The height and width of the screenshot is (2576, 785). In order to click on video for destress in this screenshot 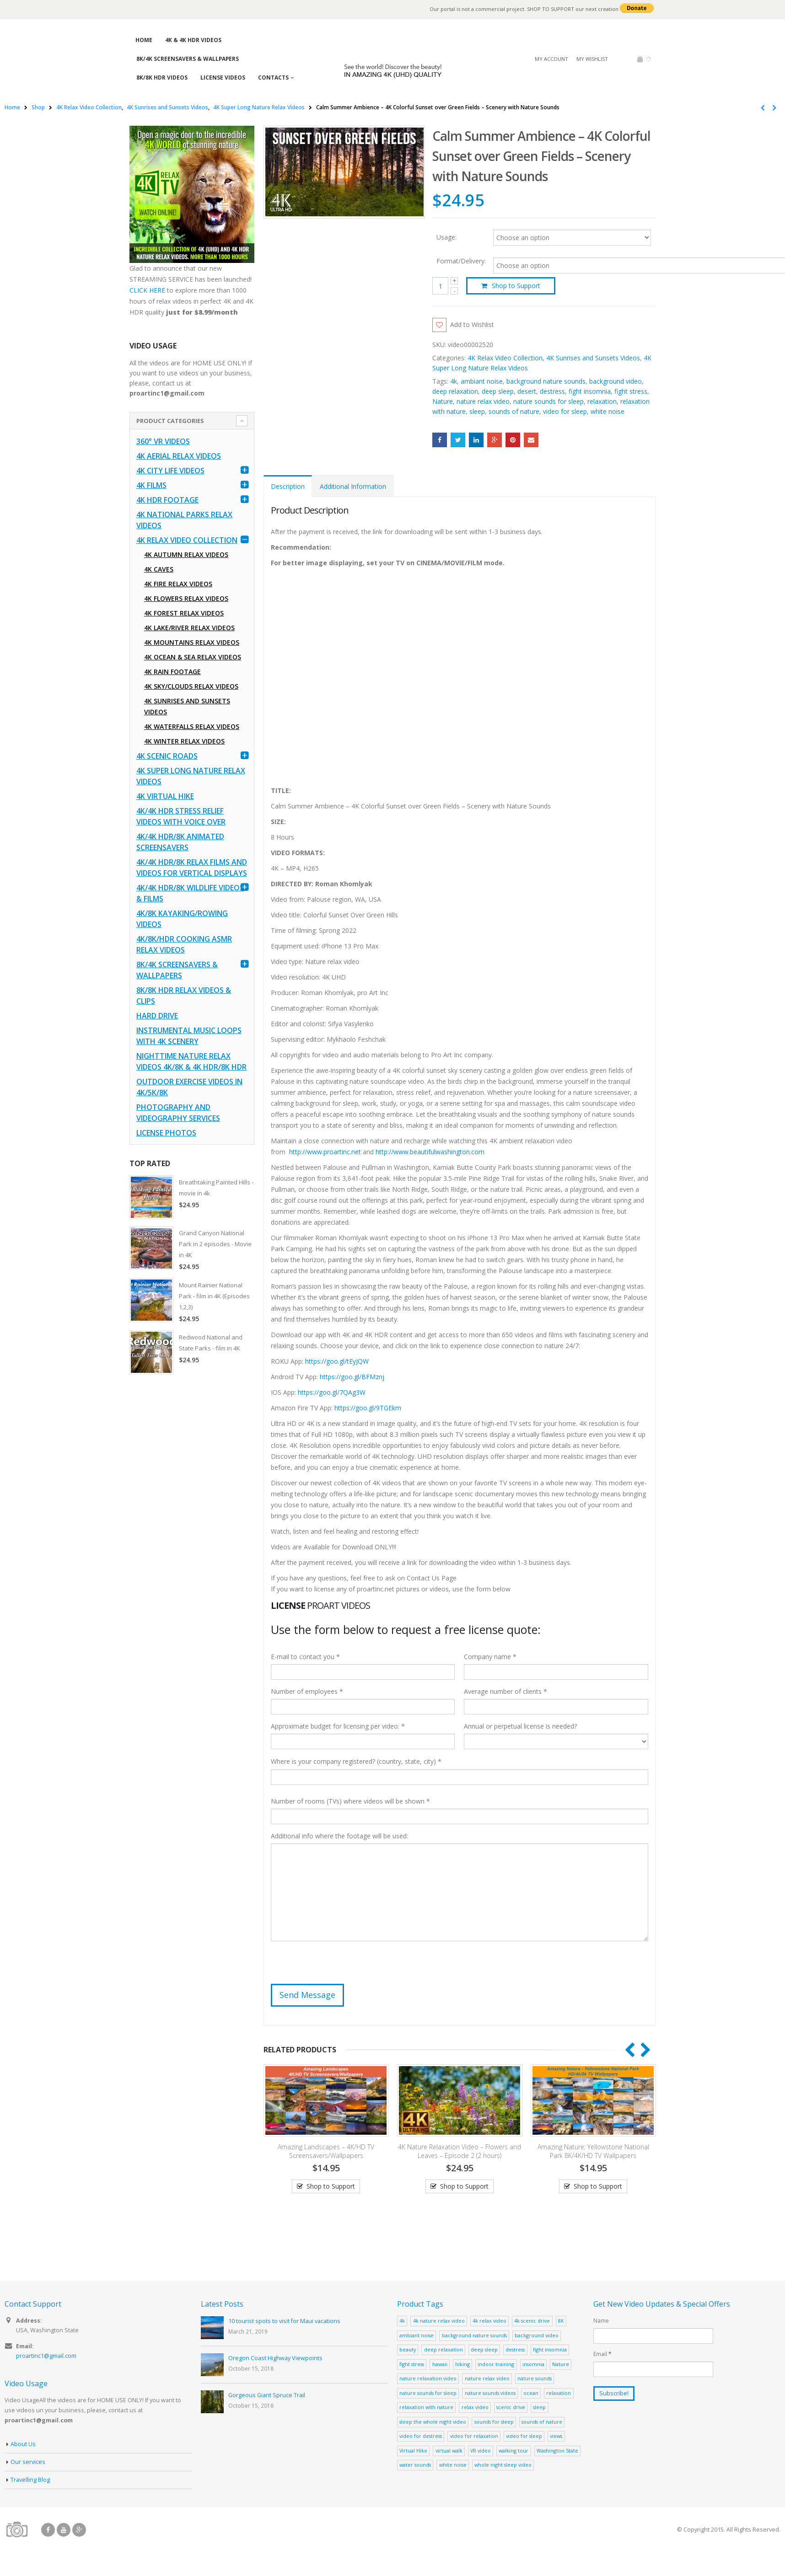, I will do `click(420, 2435)`.